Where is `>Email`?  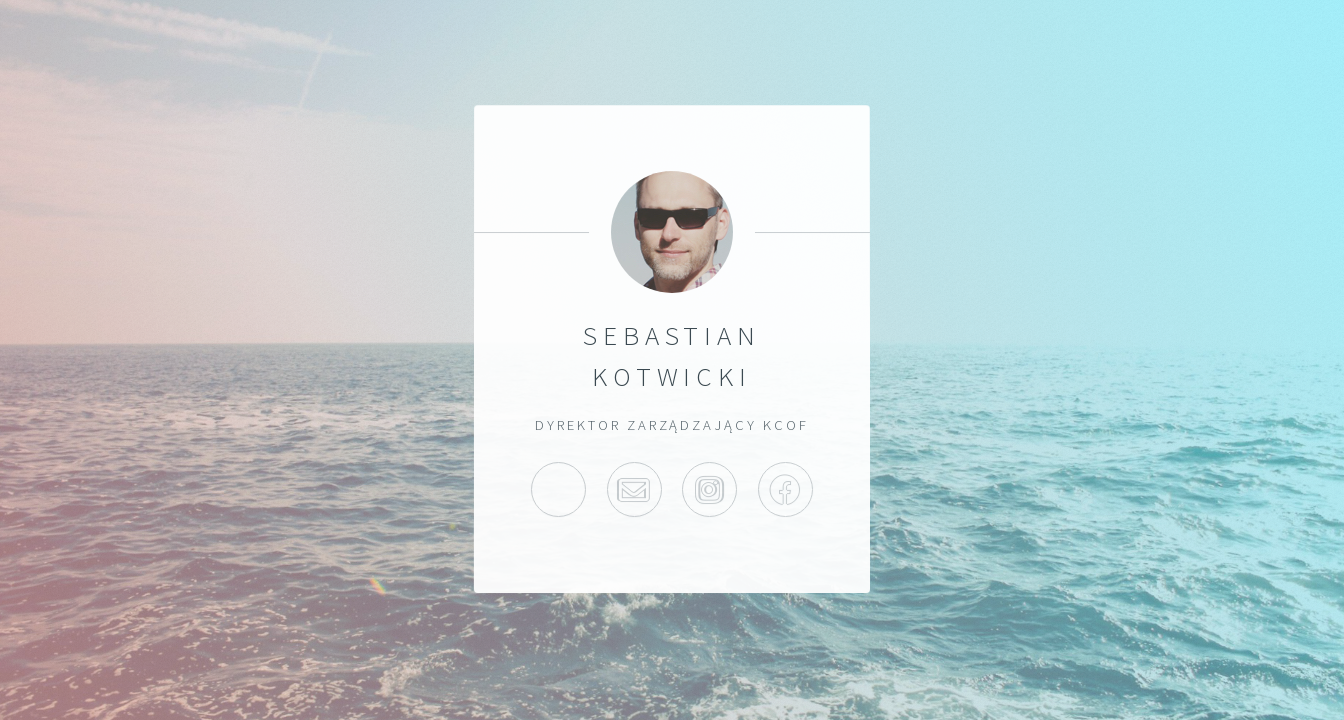
>Email is located at coordinates (634, 489).